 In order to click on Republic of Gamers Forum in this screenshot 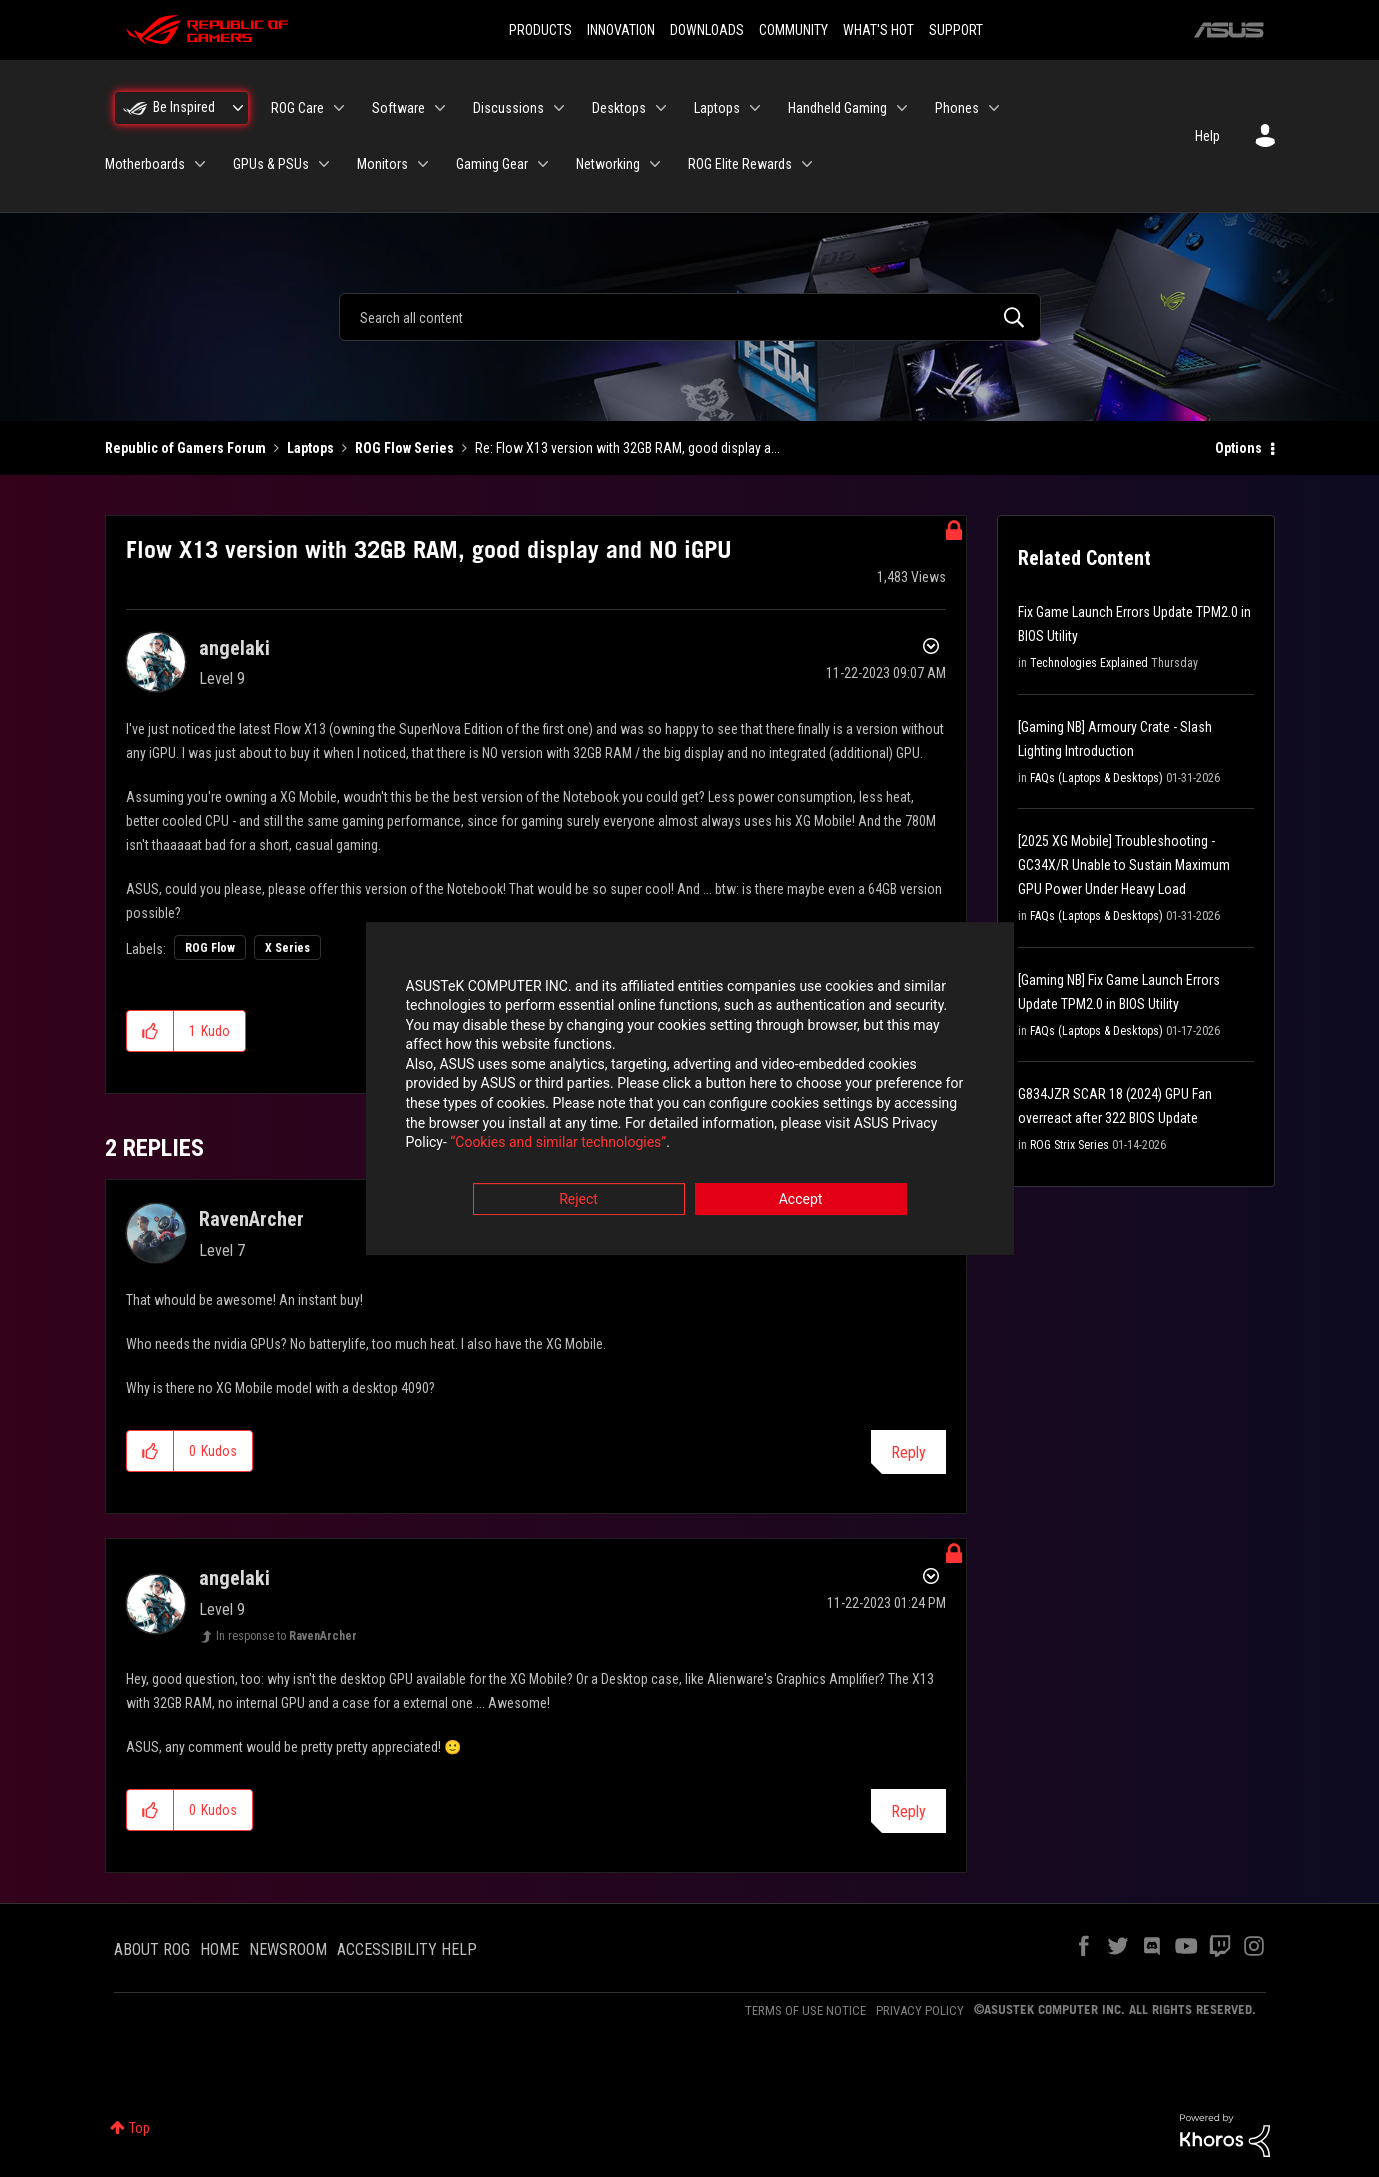, I will do `click(185, 448)`.